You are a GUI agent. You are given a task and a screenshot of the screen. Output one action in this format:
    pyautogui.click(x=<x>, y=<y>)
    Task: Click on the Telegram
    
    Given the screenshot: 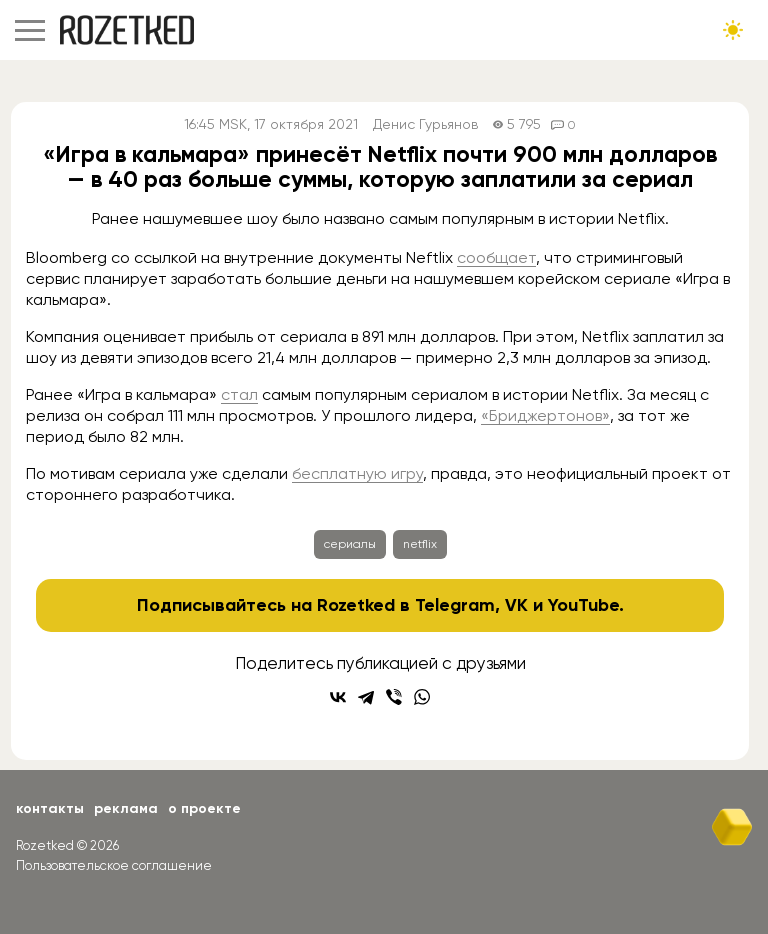 What is the action you would take?
    pyautogui.click(x=455, y=605)
    